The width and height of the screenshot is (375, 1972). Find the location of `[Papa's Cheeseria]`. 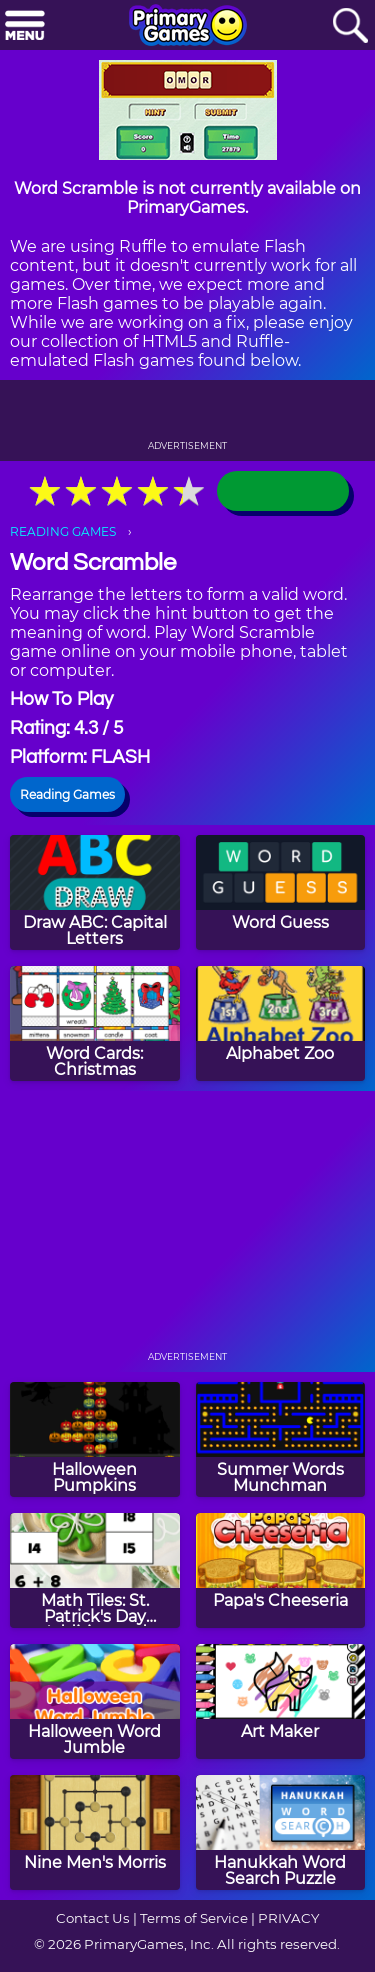

[Papa's Cheeseria] is located at coordinates (281, 1570).